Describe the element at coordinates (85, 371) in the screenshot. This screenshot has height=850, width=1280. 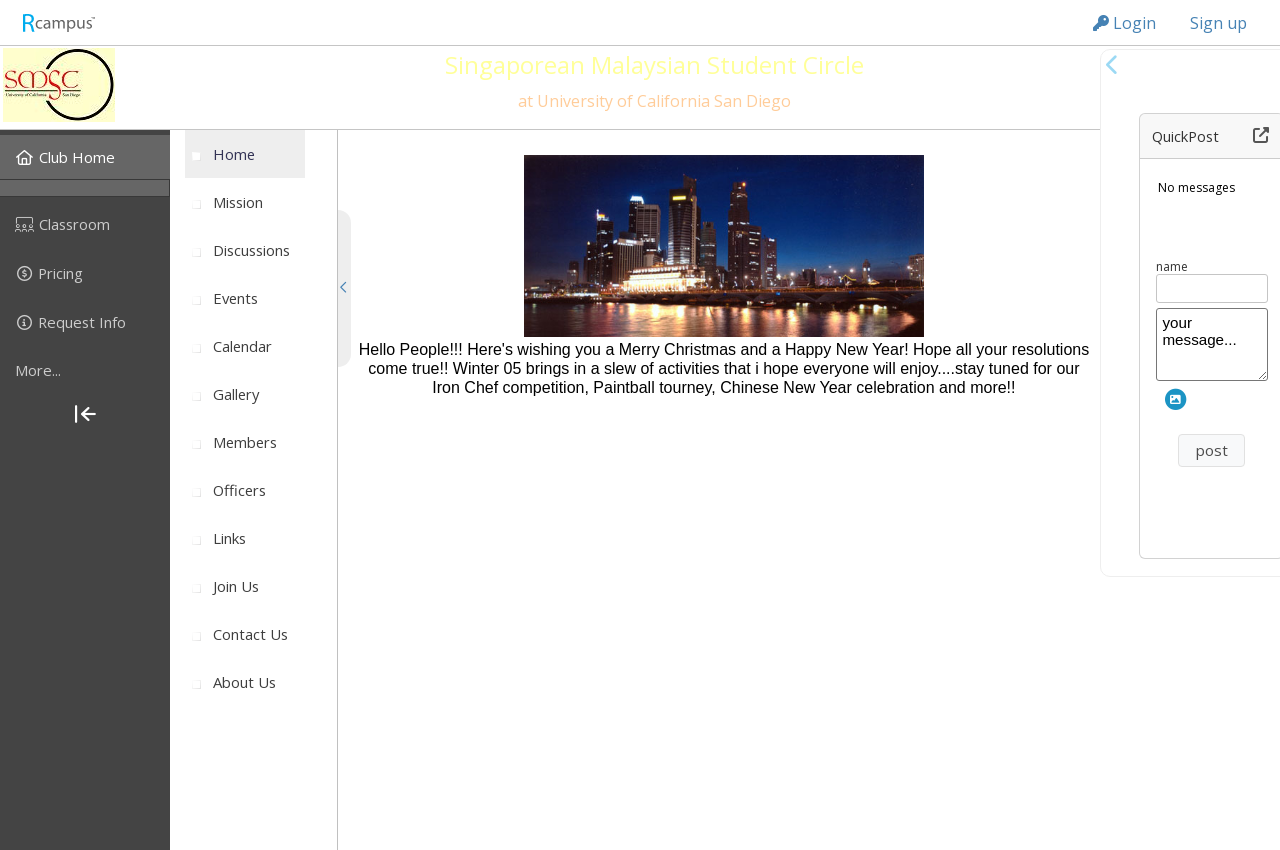
I see `[more]` at that location.